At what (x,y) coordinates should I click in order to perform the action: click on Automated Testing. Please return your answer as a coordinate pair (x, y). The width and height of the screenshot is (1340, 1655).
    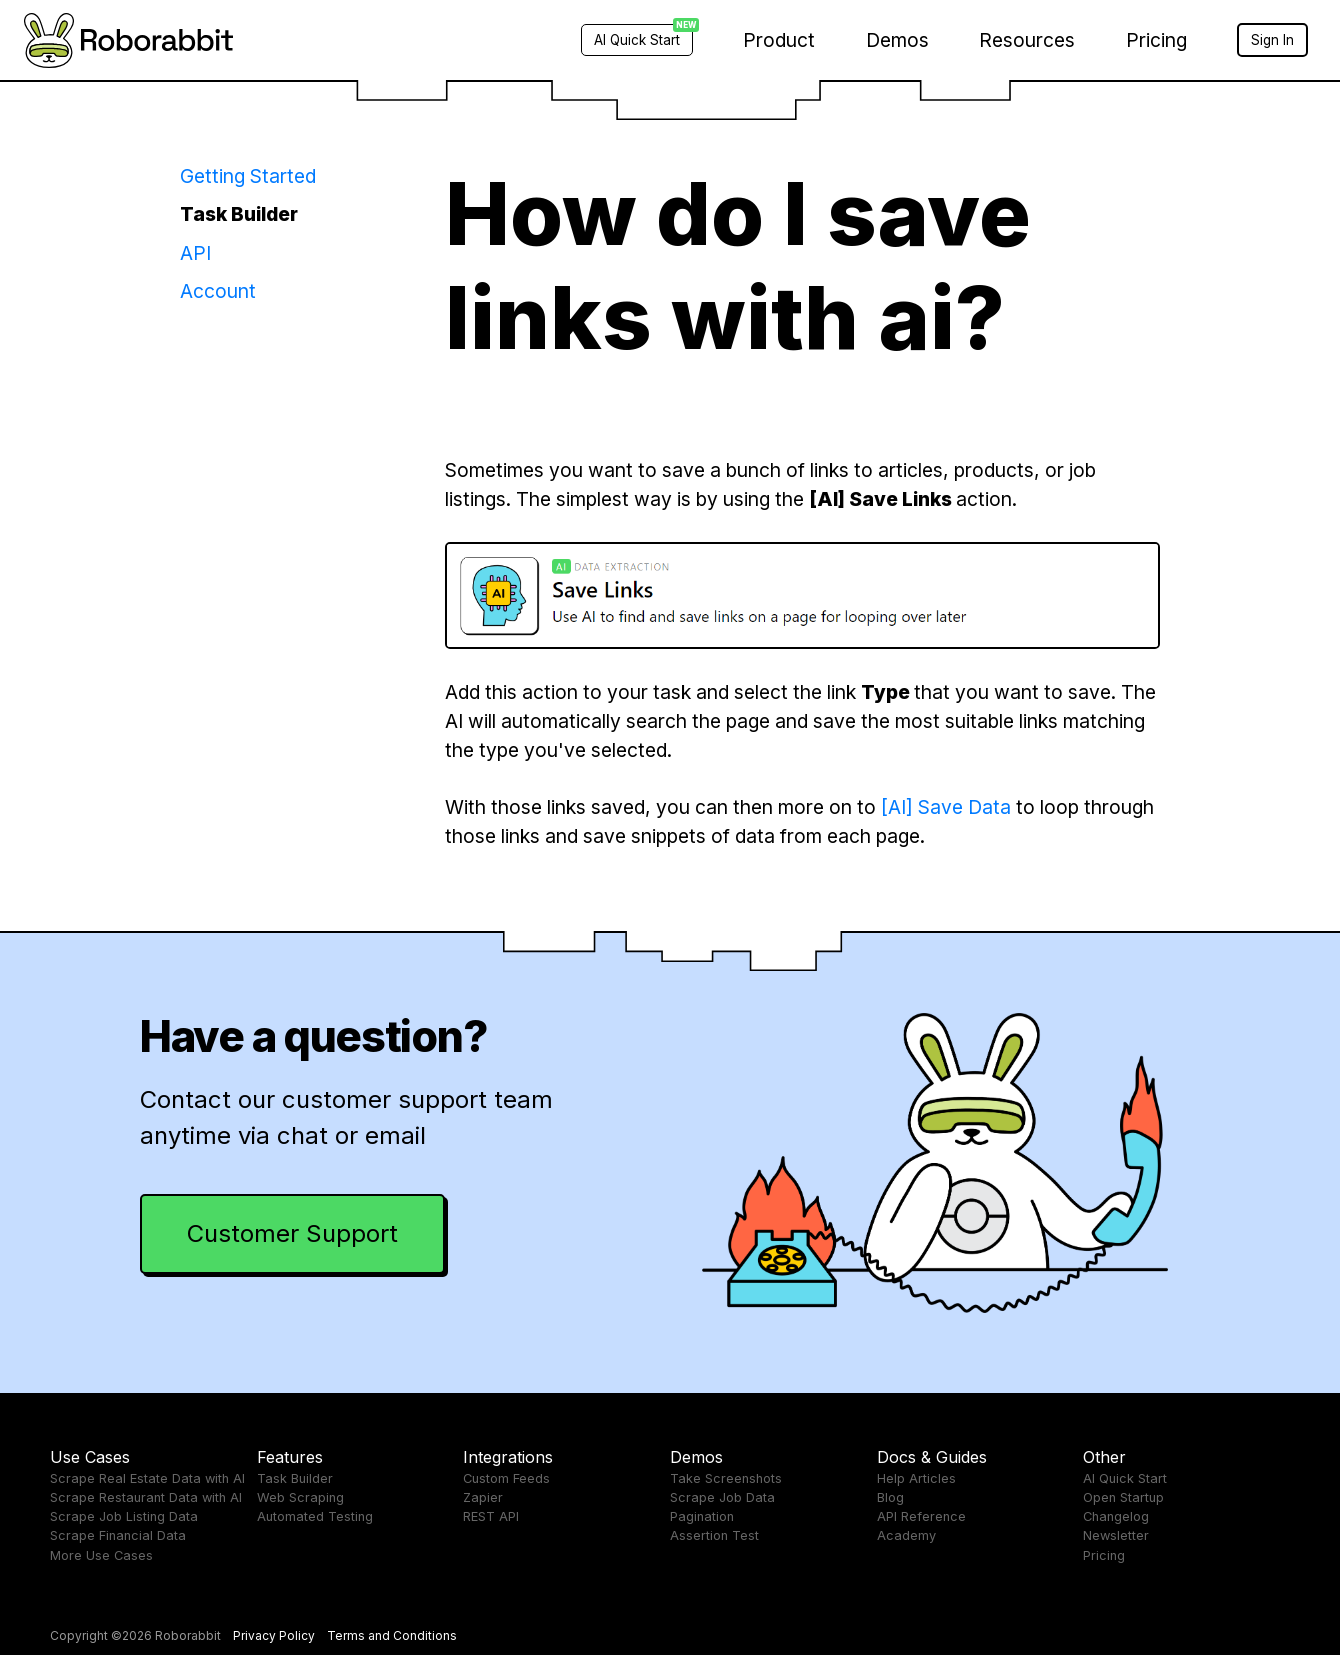
    Looking at the image, I should click on (315, 1516).